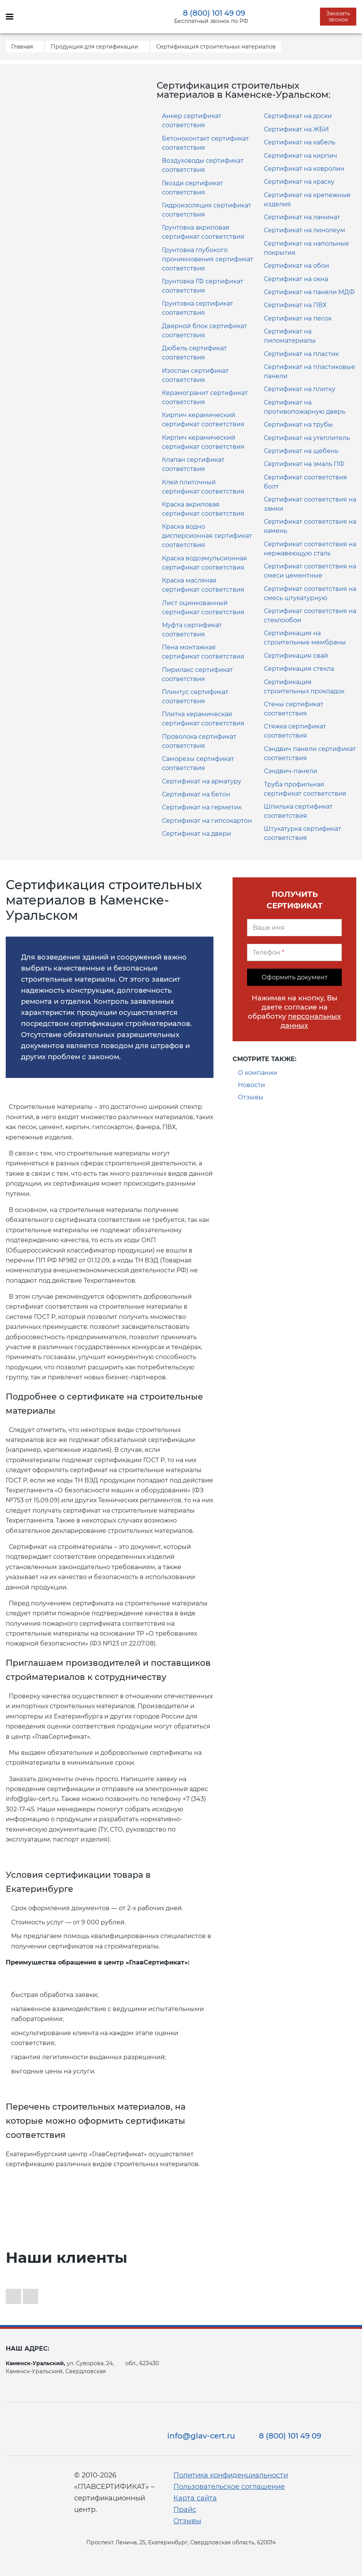 Image resolution: width=362 pixels, height=2576 pixels. I want to click on Оформить документ, so click(295, 977).